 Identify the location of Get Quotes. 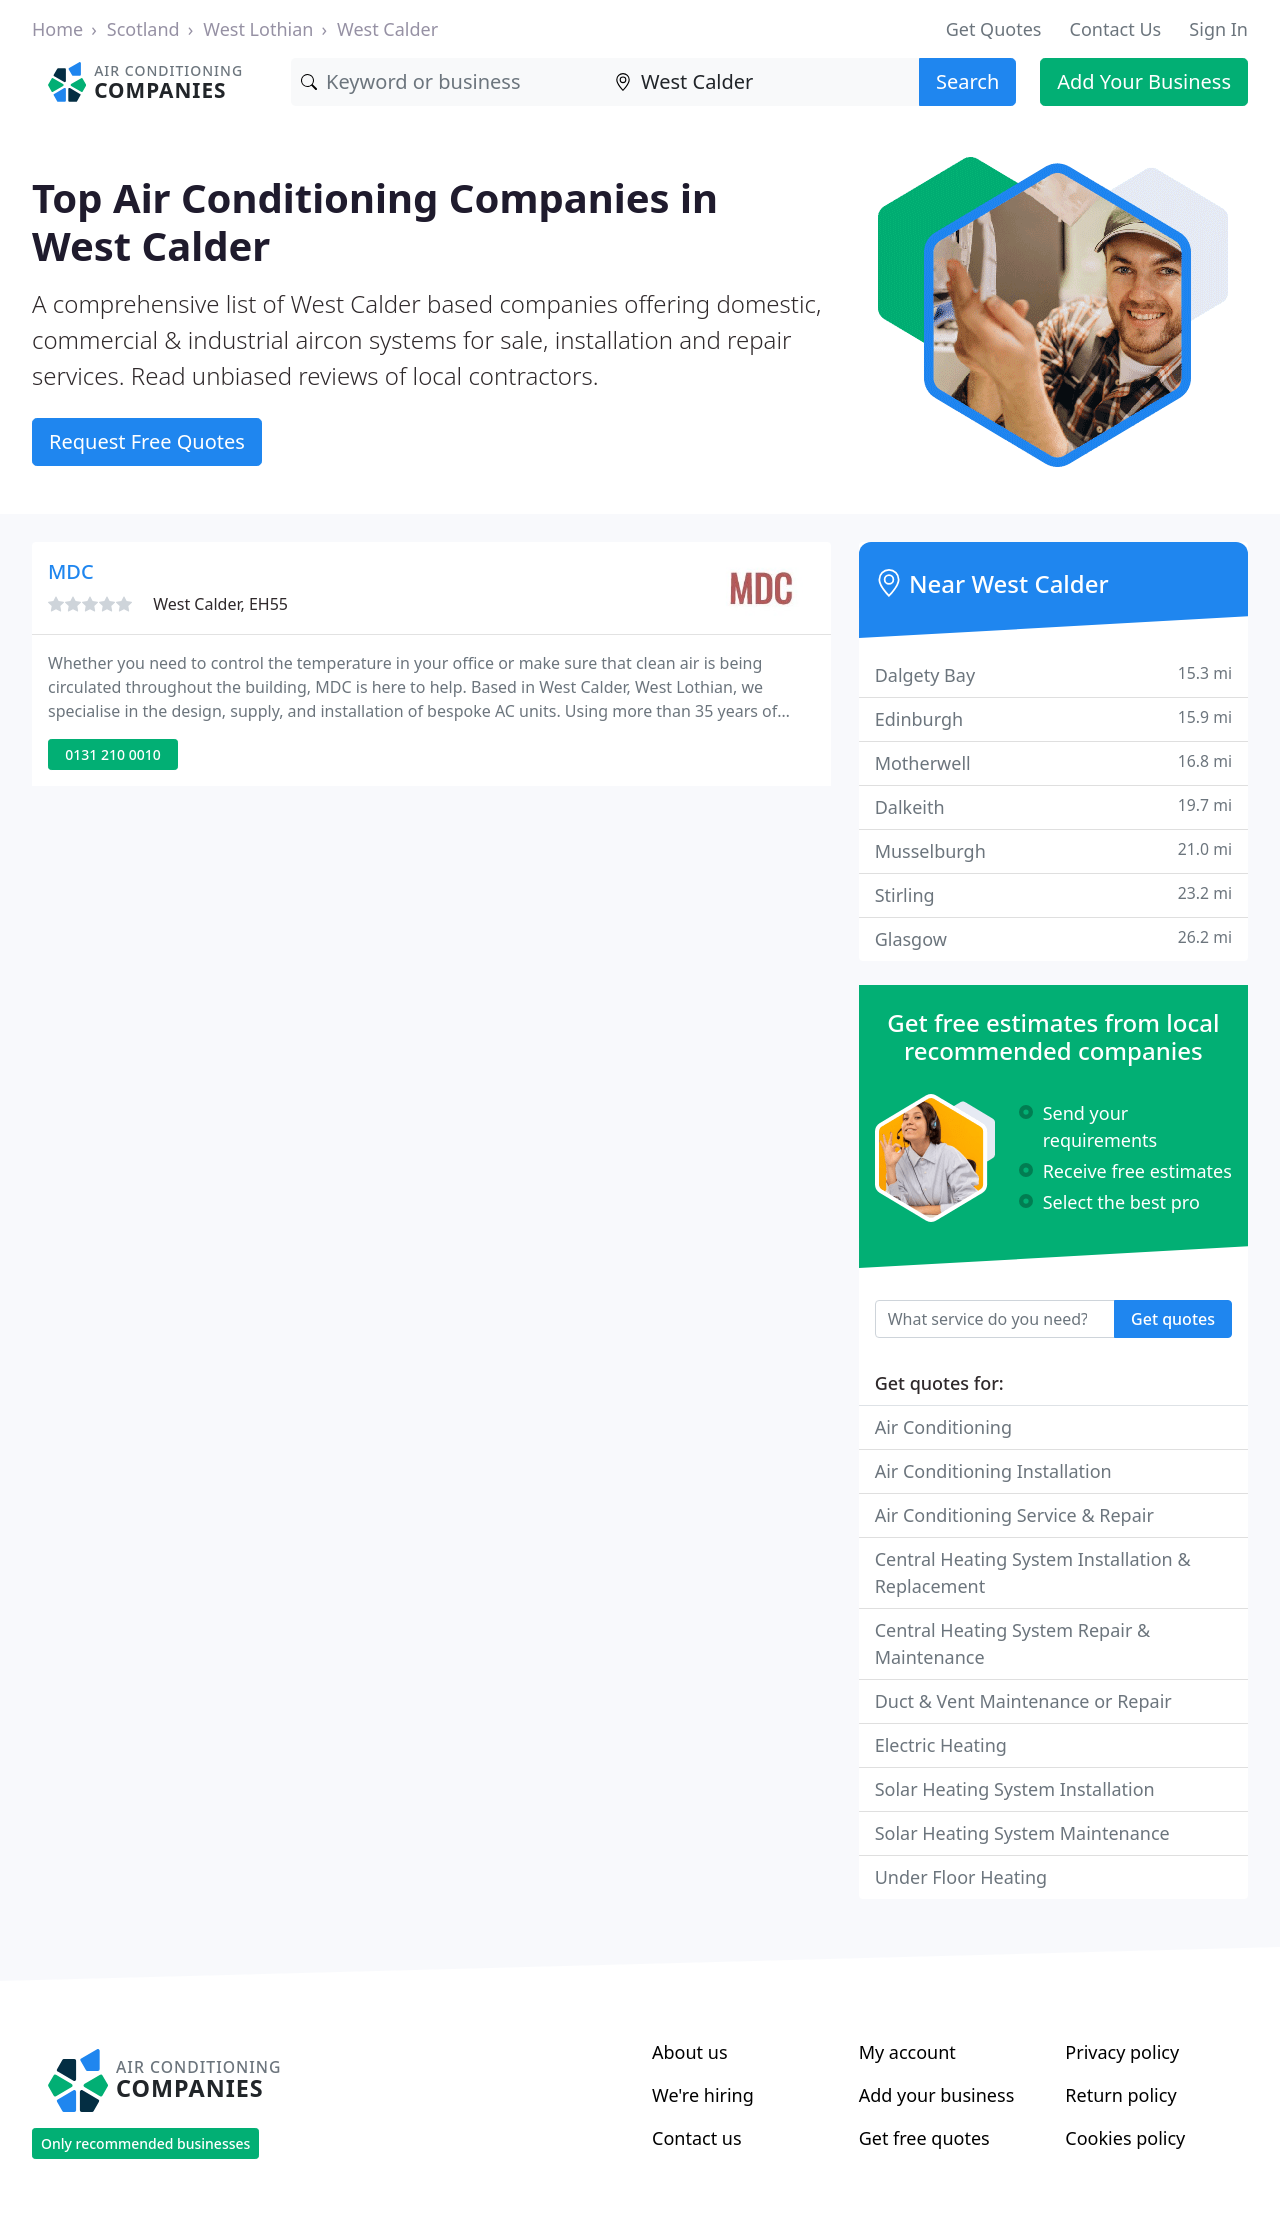
(994, 29).